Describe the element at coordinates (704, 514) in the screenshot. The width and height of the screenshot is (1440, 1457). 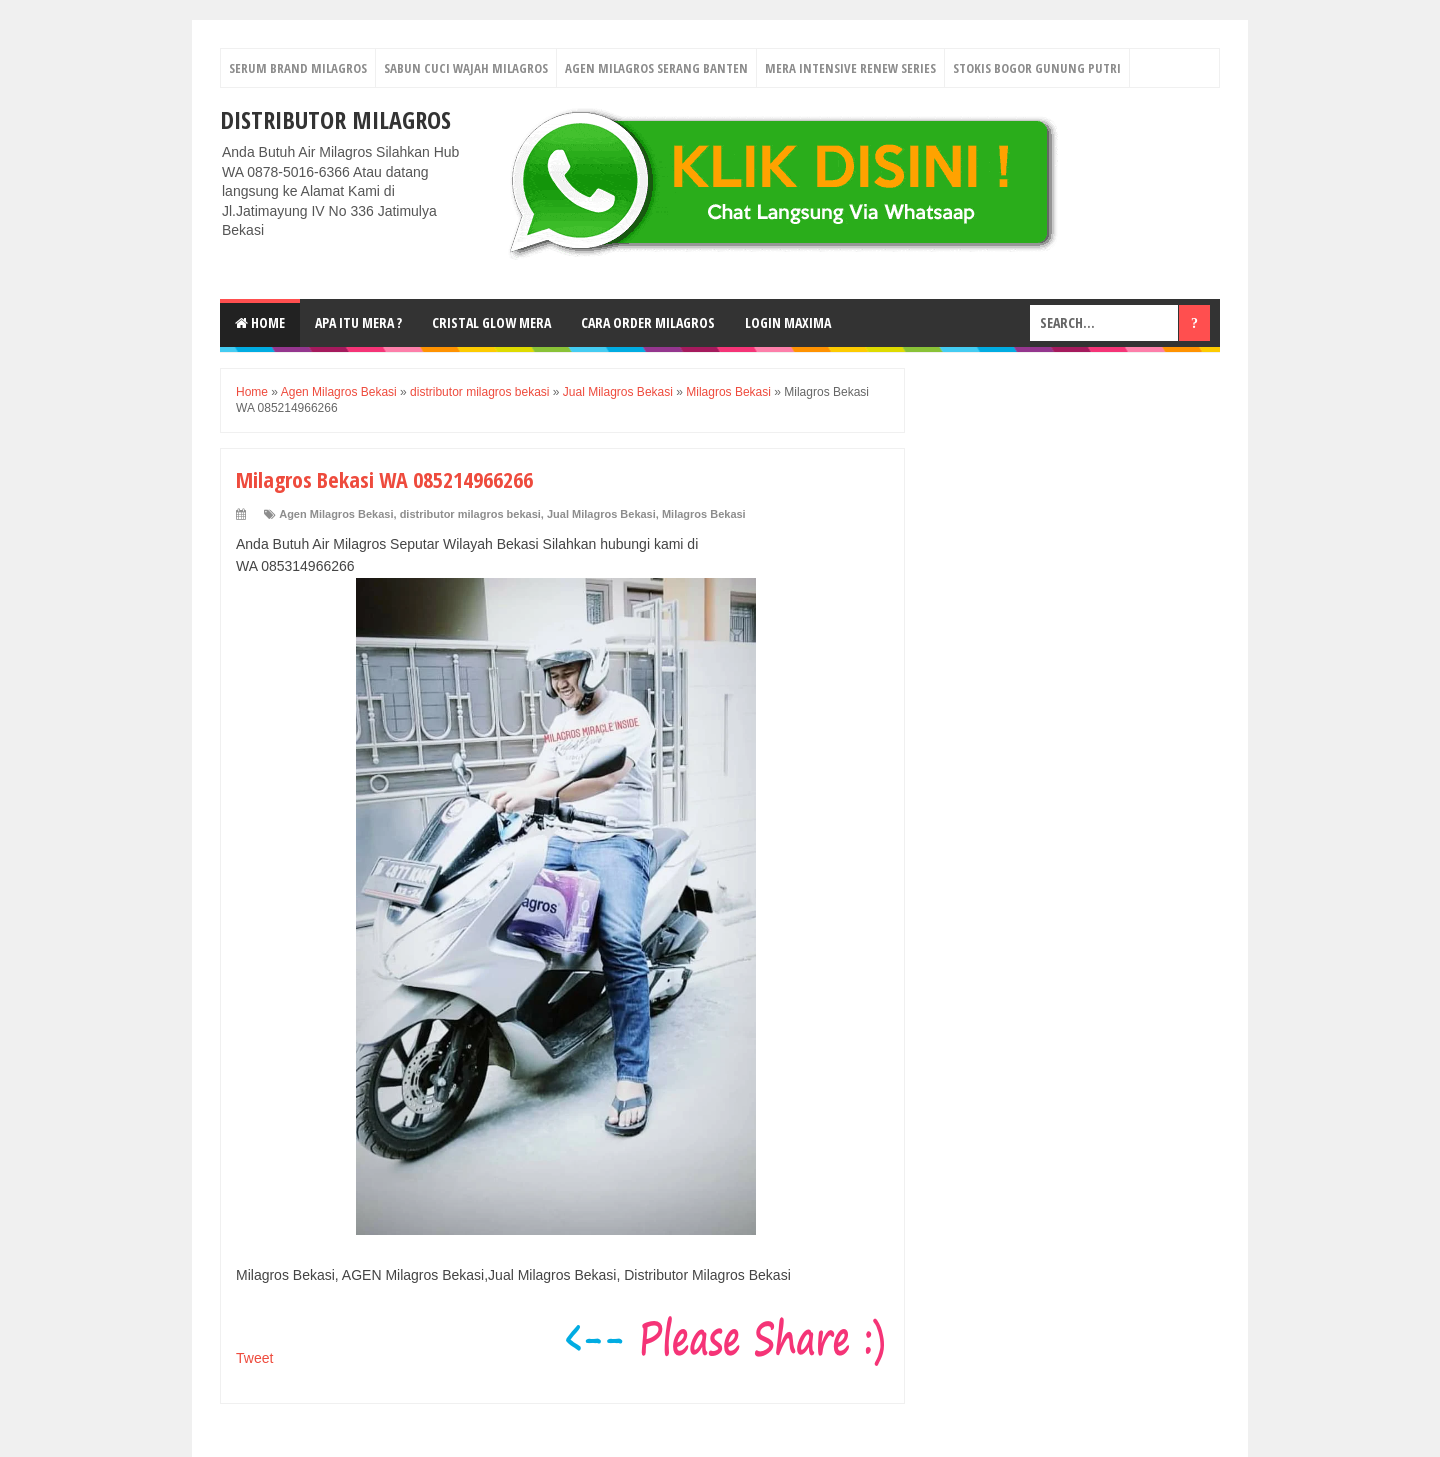
I see `Milagros Bekasi` at that location.